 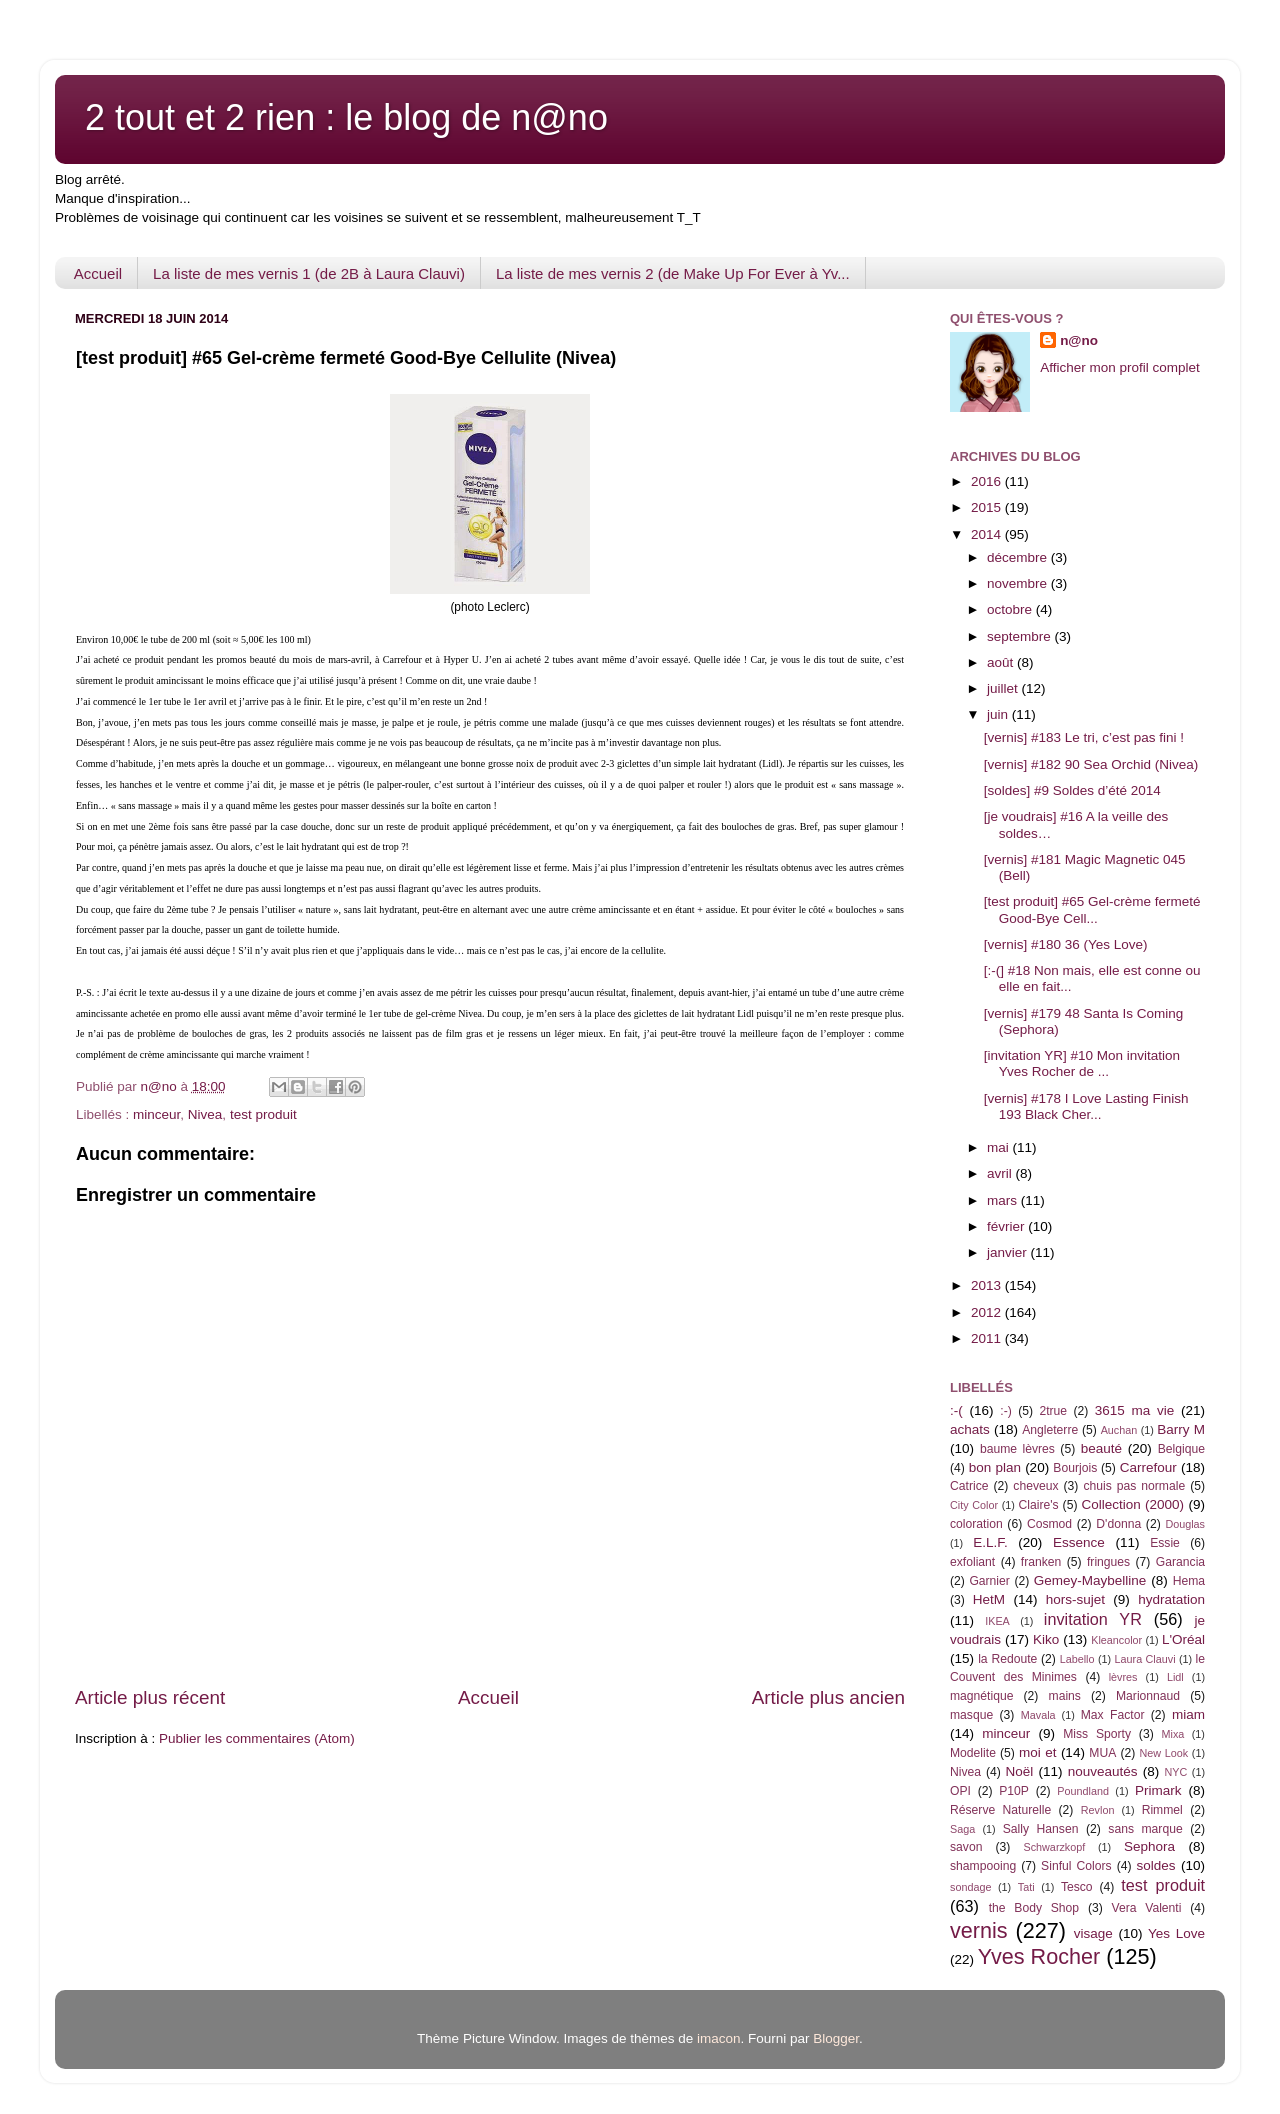 What do you see at coordinates (1026, 1887) in the screenshot?
I see `Tati` at bounding box center [1026, 1887].